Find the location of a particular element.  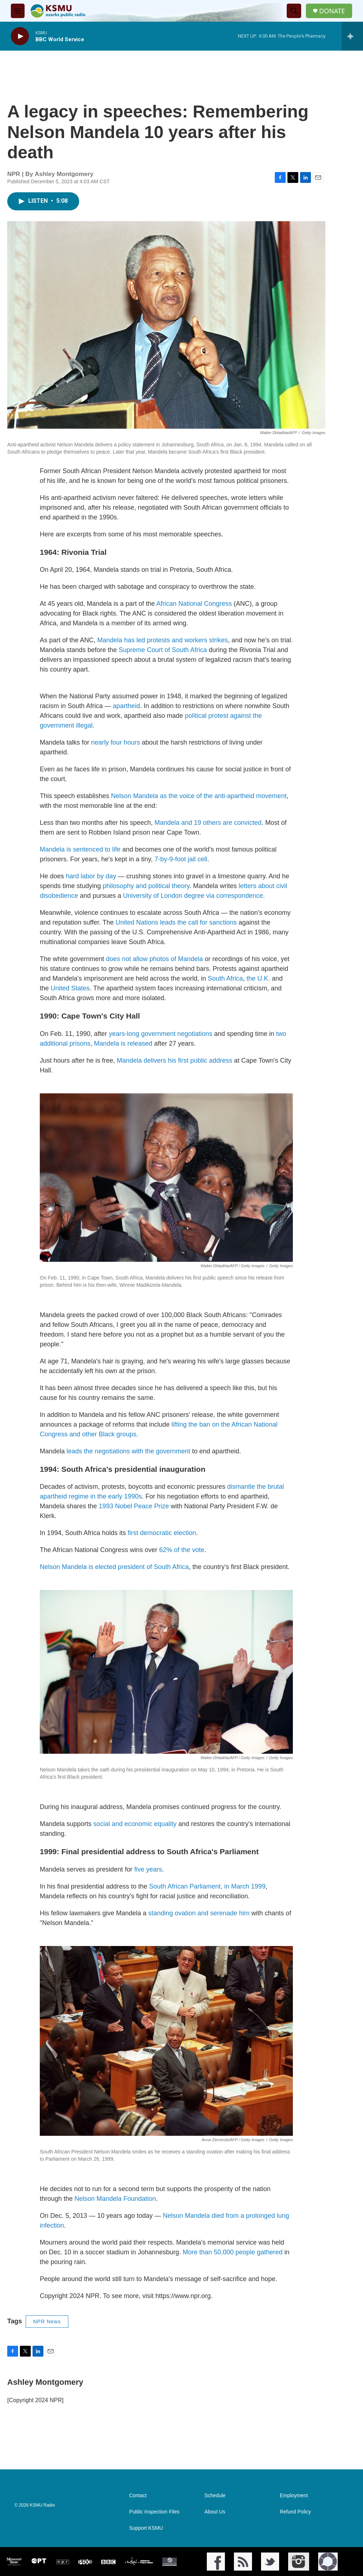

Mandela has led protests and workers strikes is located at coordinates (162, 640).